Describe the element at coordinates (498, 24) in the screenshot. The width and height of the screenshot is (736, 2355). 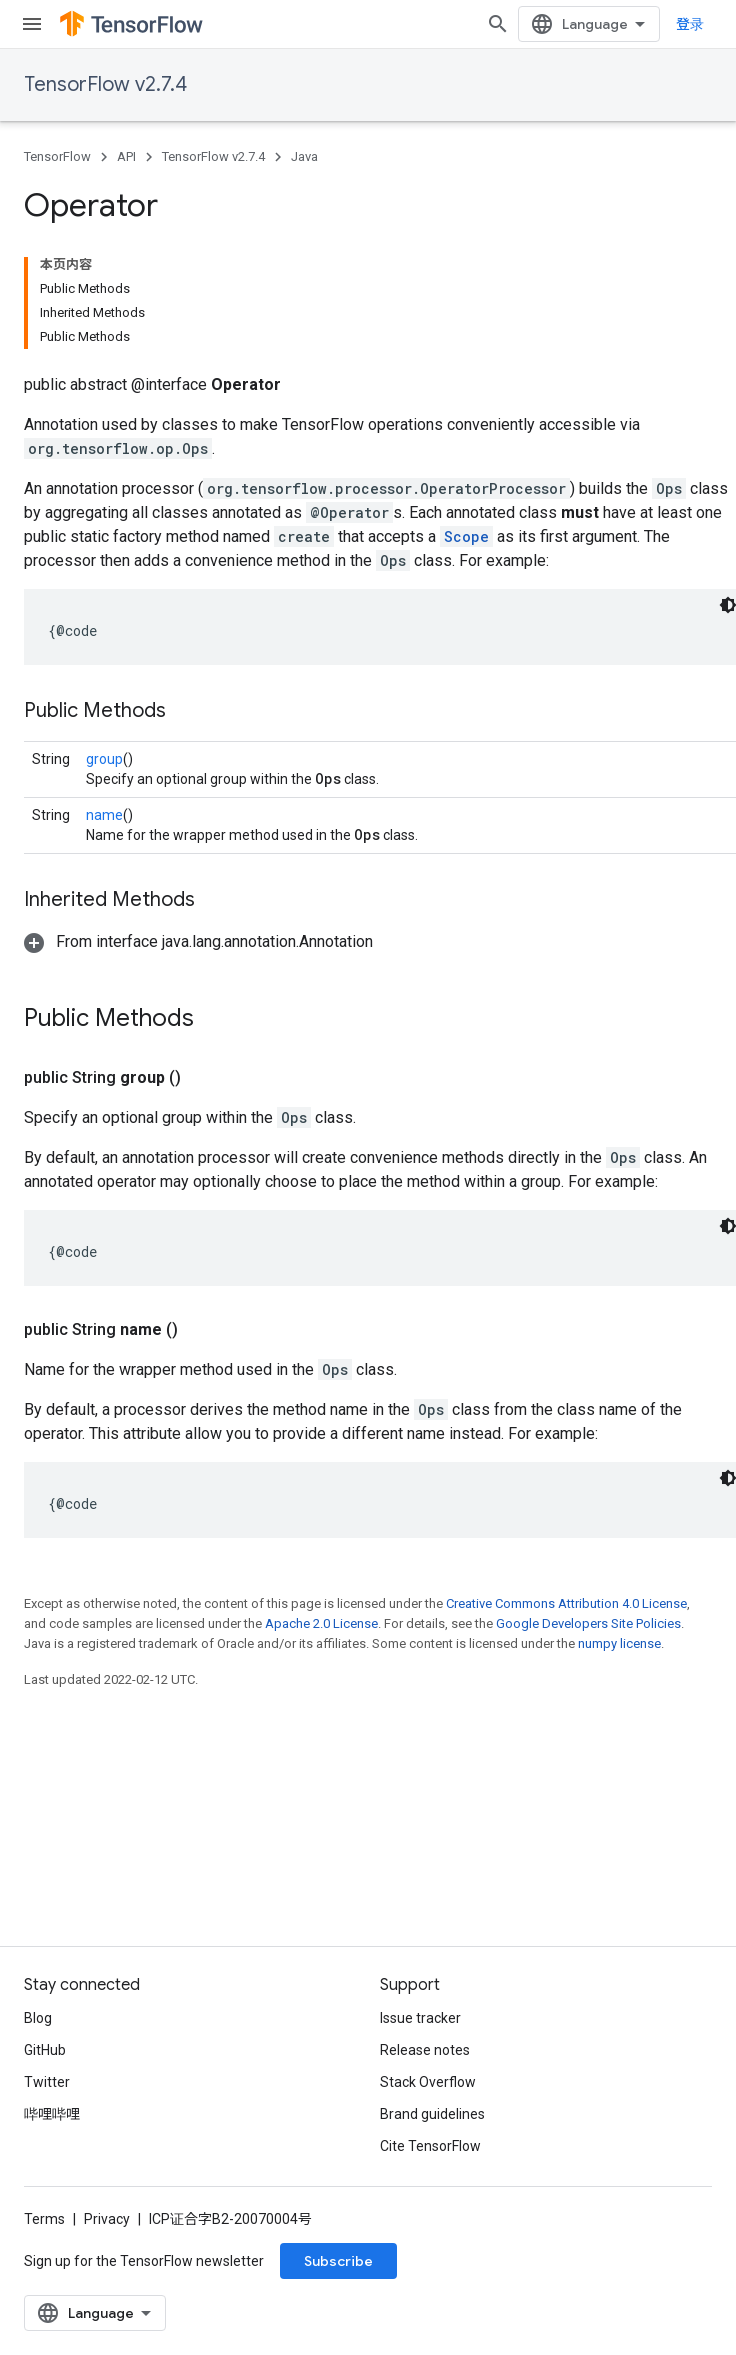
I see `[Open search]` at that location.